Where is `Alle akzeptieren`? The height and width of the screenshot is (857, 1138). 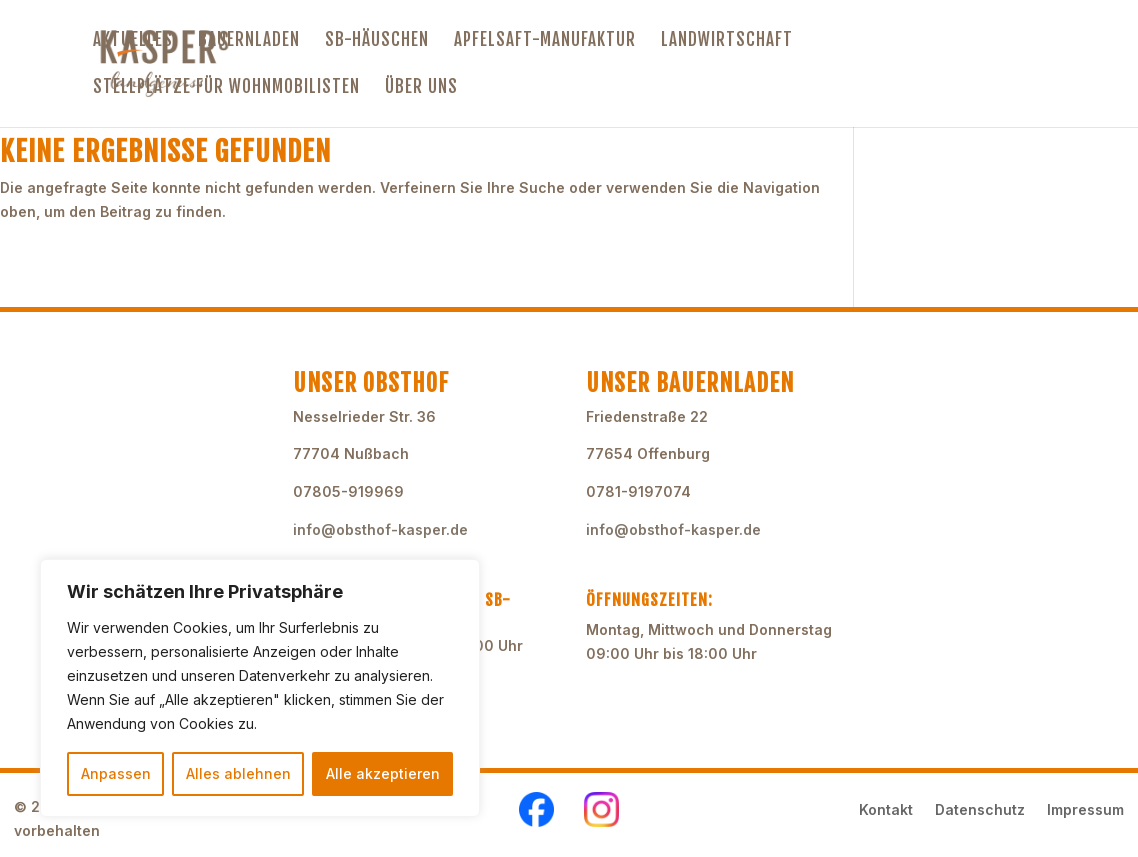 Alle akzeptieren is located at coordinates (383, 773).